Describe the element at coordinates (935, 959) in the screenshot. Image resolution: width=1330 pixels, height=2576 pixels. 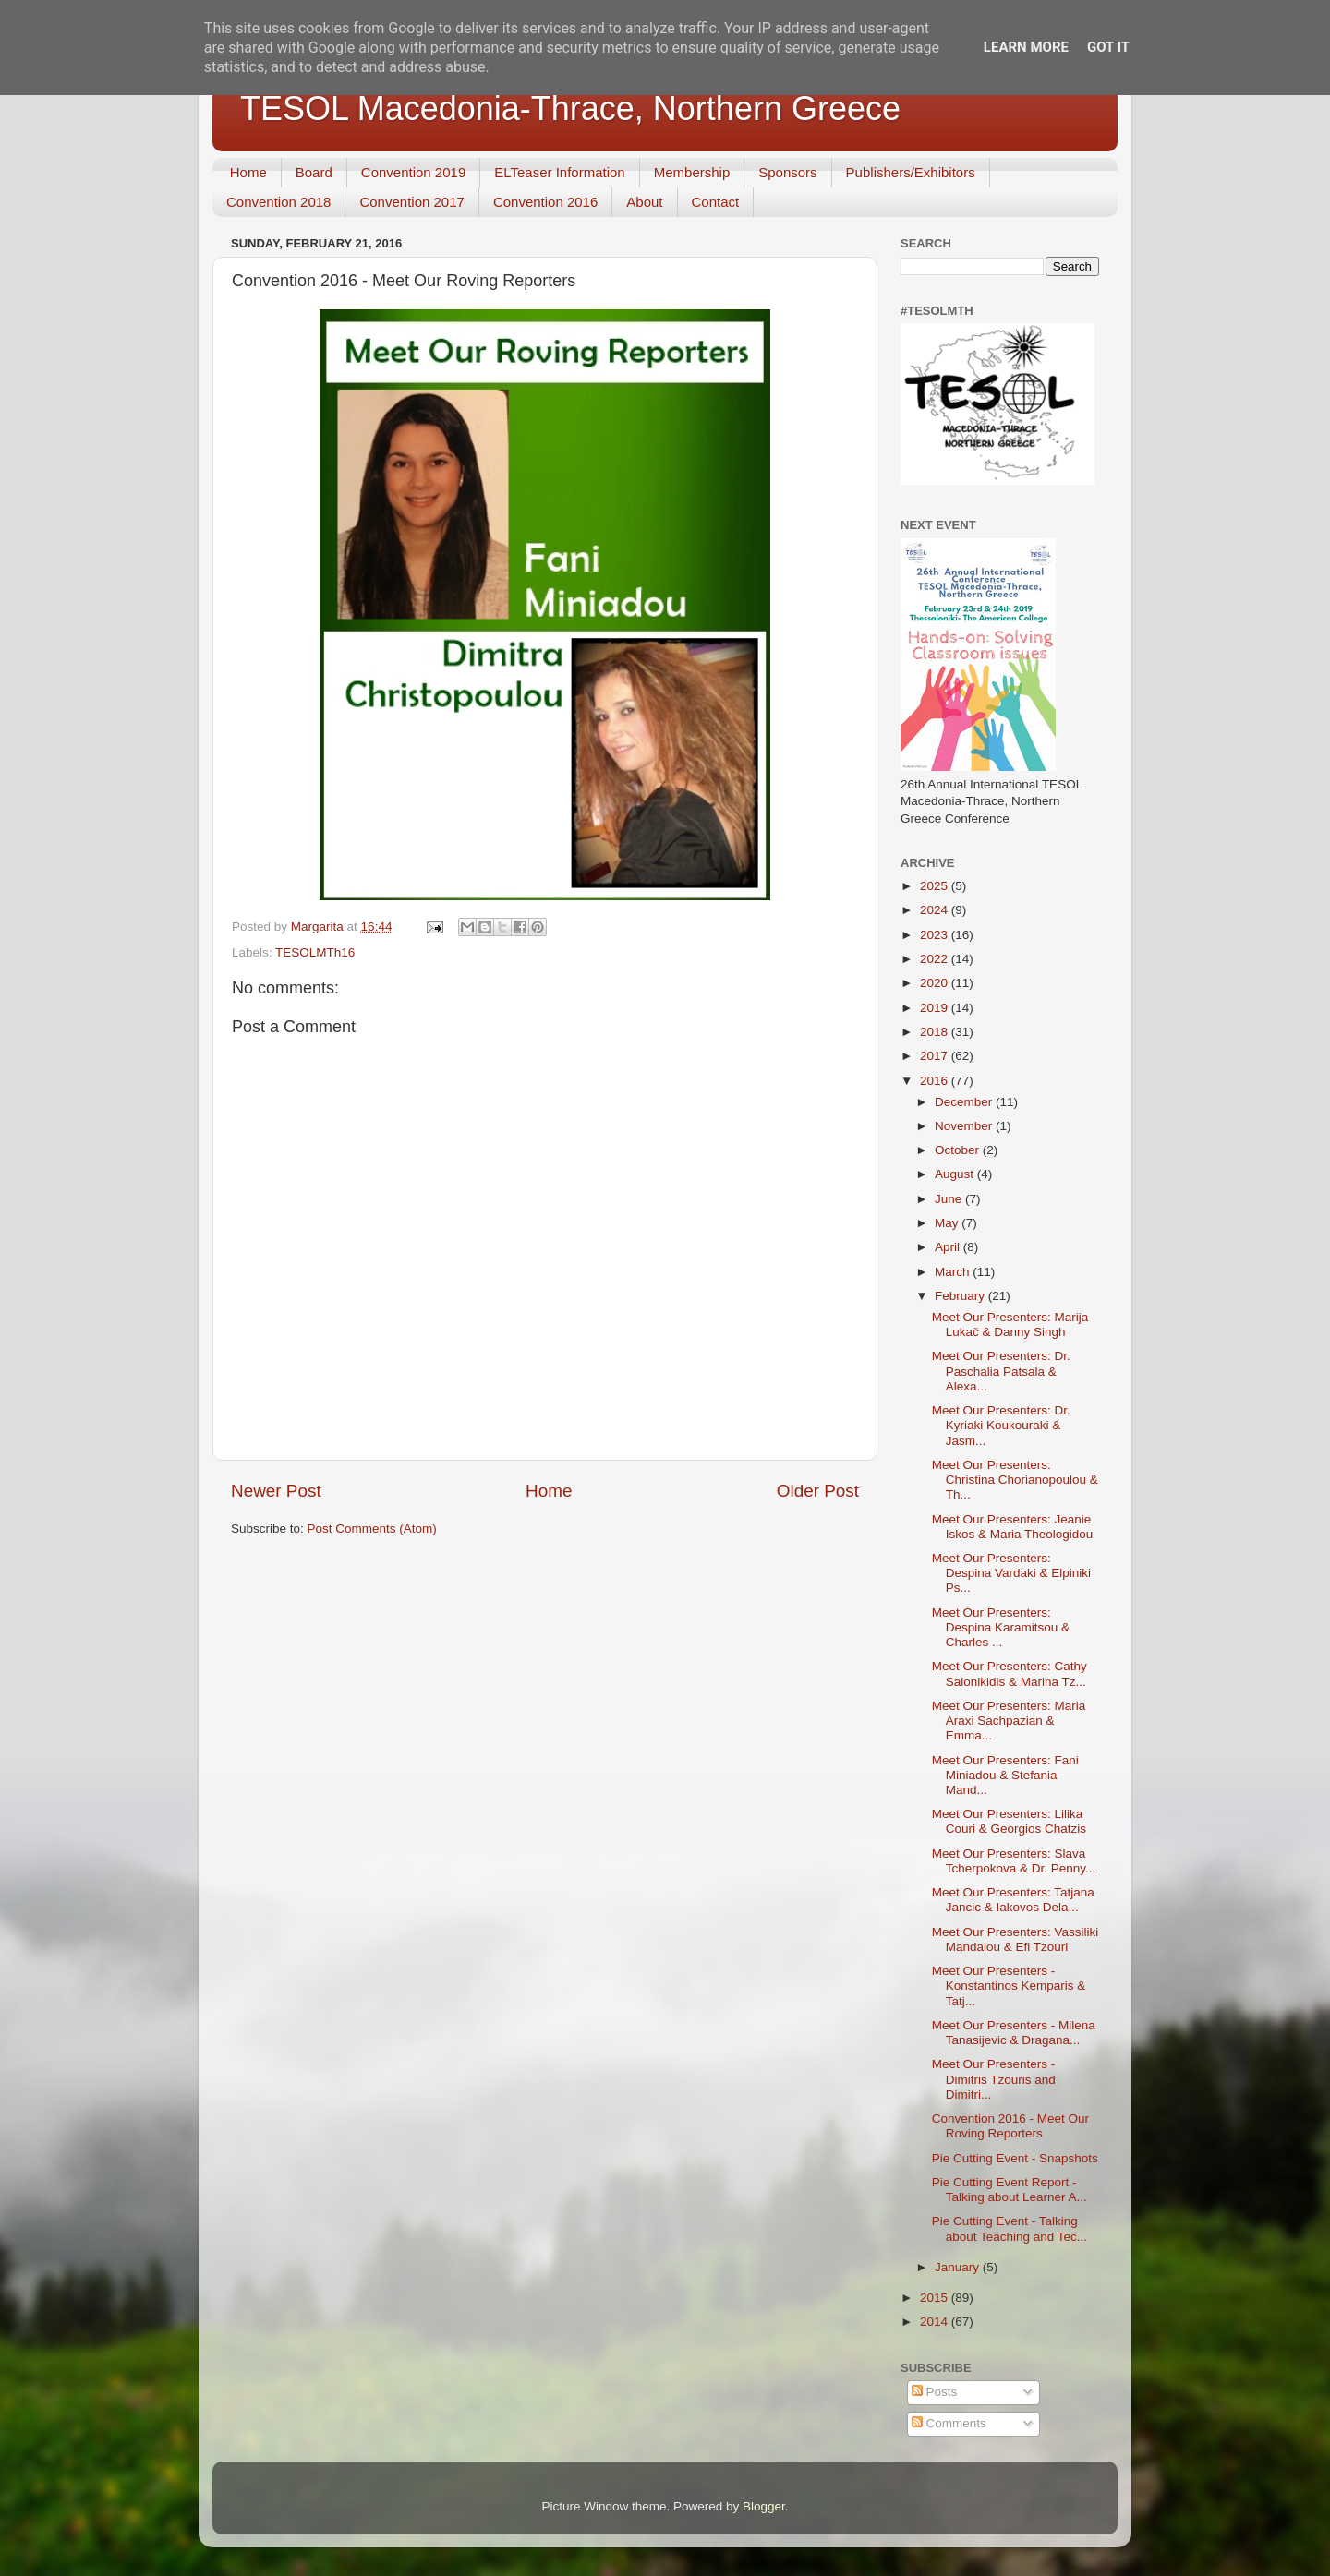
I see `2022` at that location.